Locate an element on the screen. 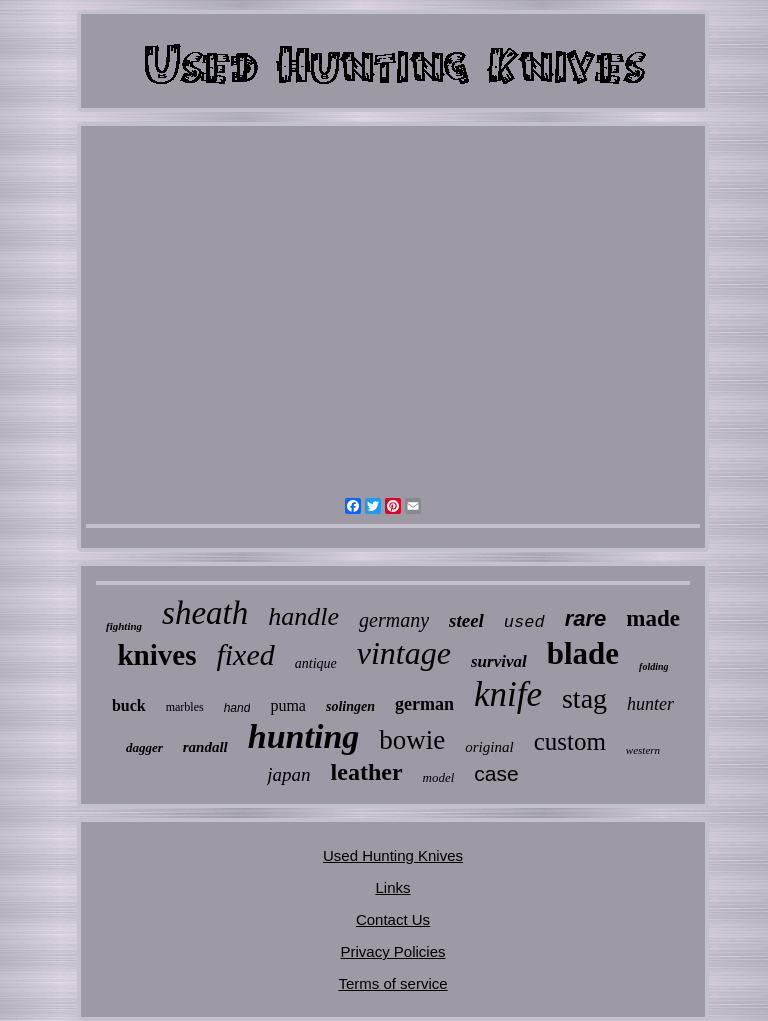 This screenshot has height=1021, width=768. folding is located at coordinates (653, 666).